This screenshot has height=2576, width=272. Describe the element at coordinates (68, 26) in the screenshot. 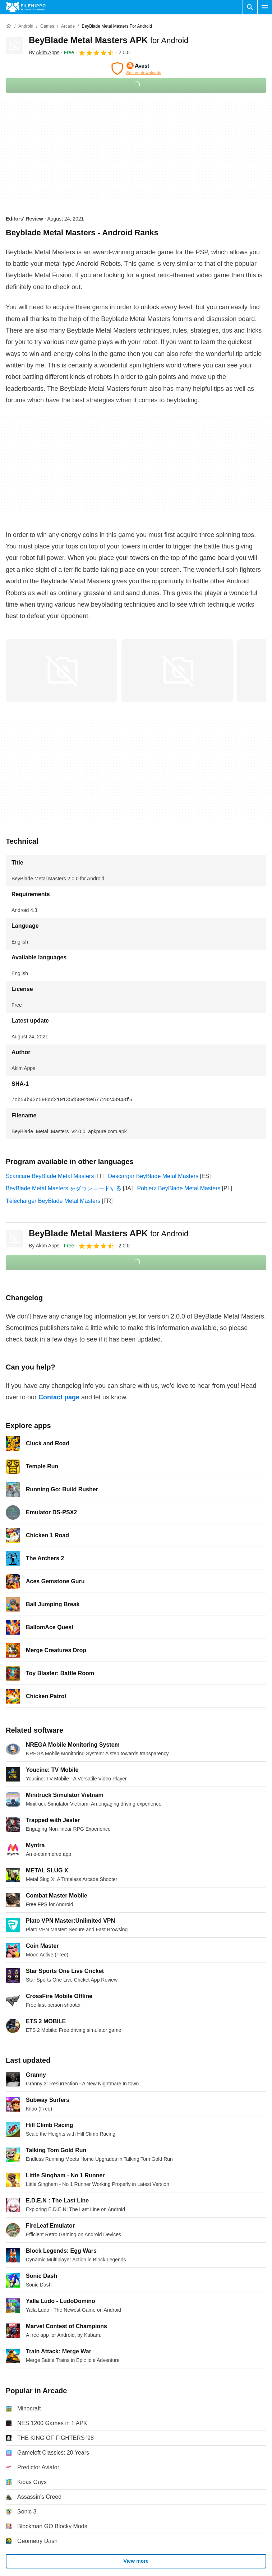

I see `[Arcade]` at that location.